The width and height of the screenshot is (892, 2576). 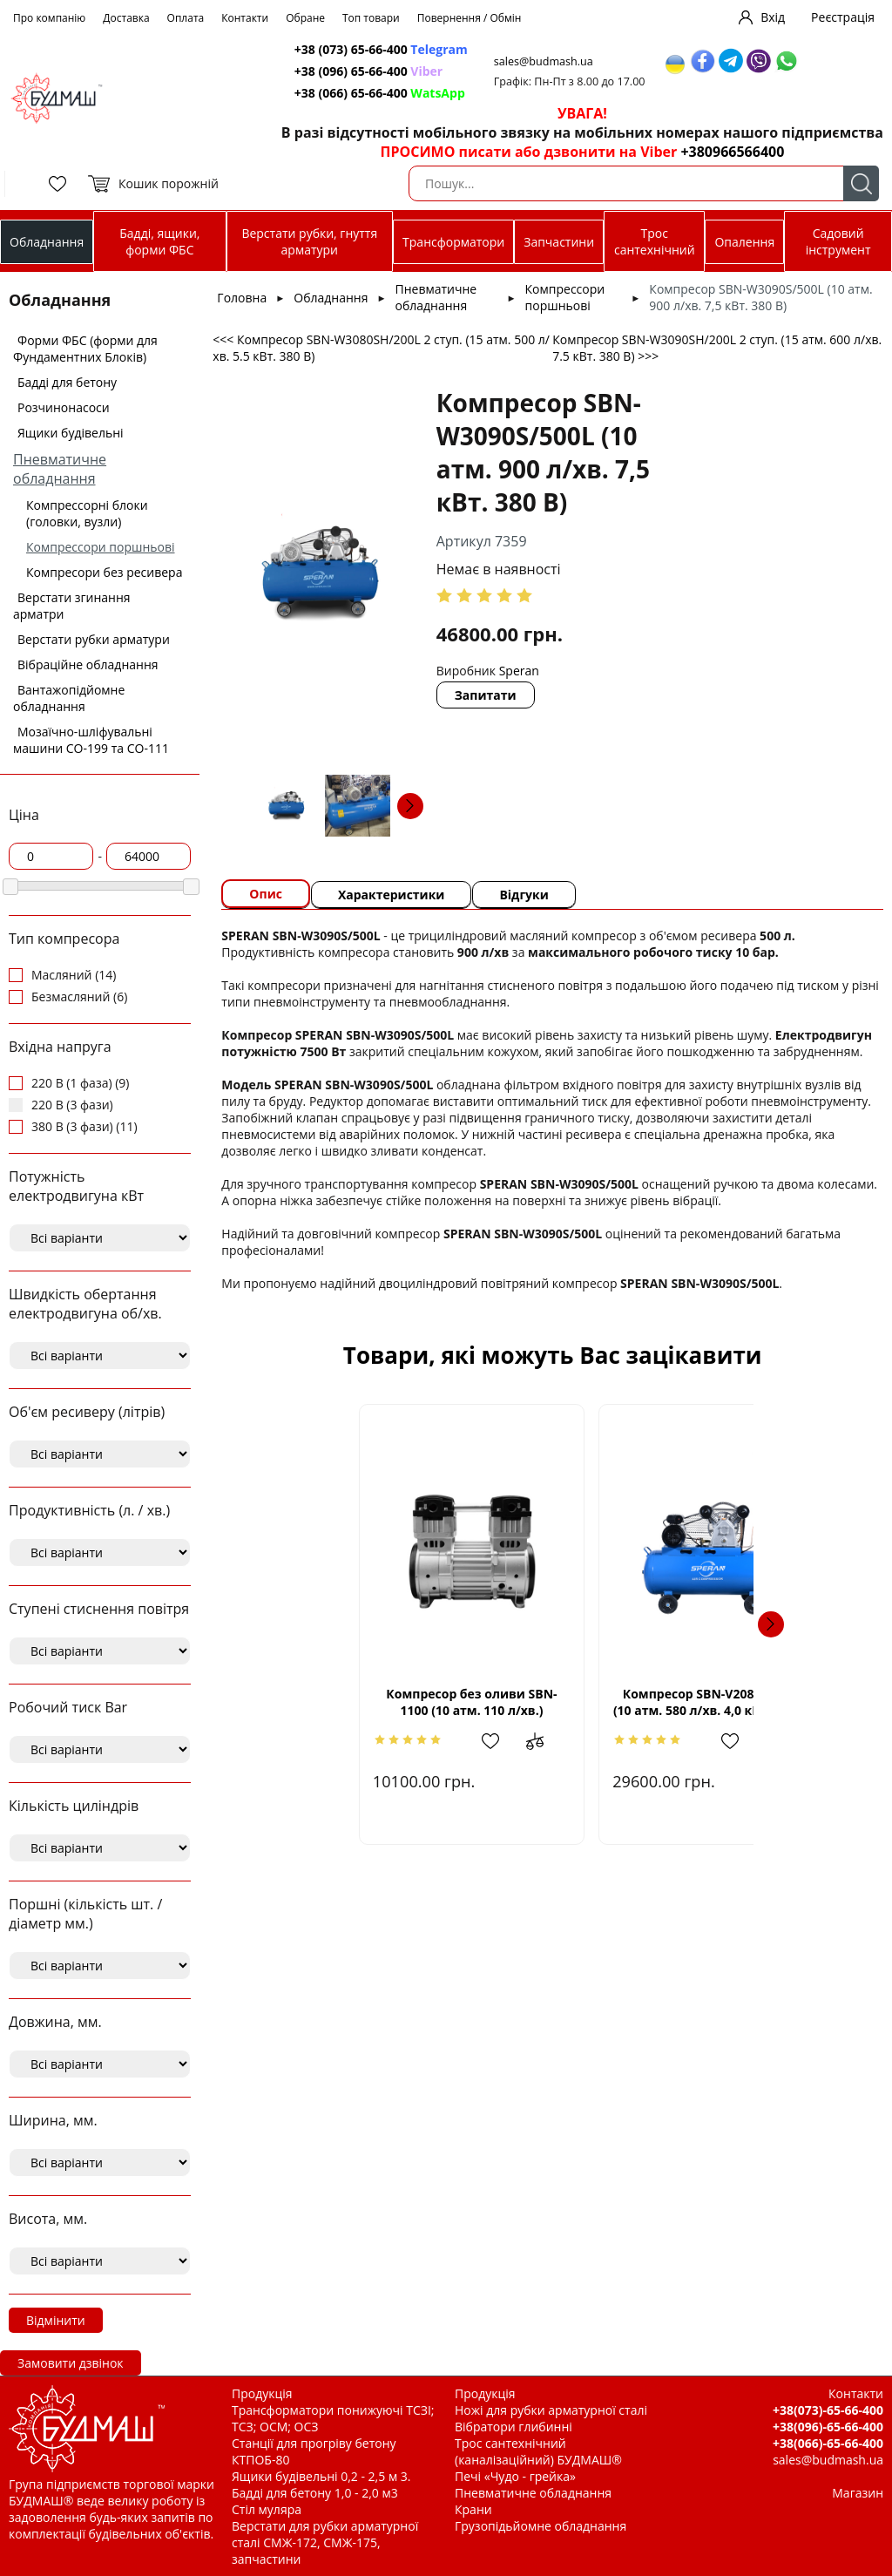 What do you see at coordinates (513, 2426) in the screenshot?
I see `Вібратори глибинні` at bounding box center [513, 2426].